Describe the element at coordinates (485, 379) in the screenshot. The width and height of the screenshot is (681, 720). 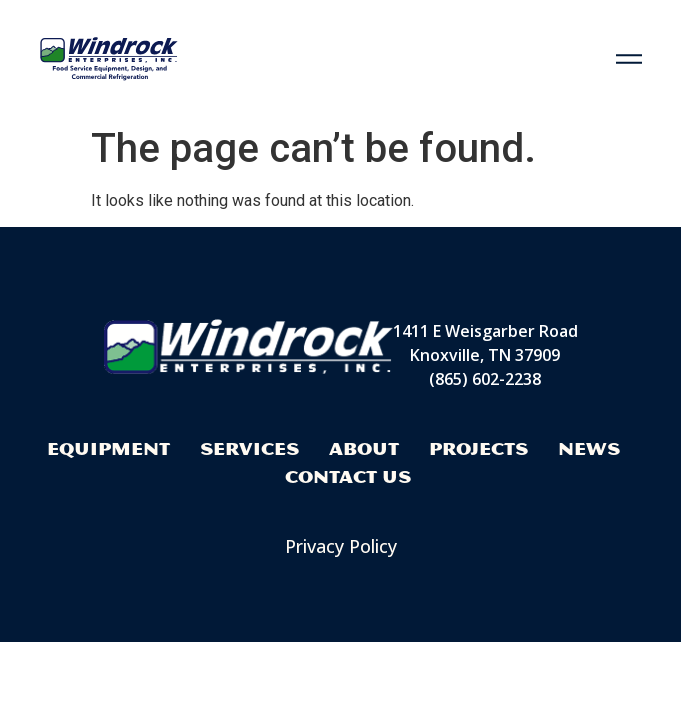
I see `(865) 602-2238` at that location.